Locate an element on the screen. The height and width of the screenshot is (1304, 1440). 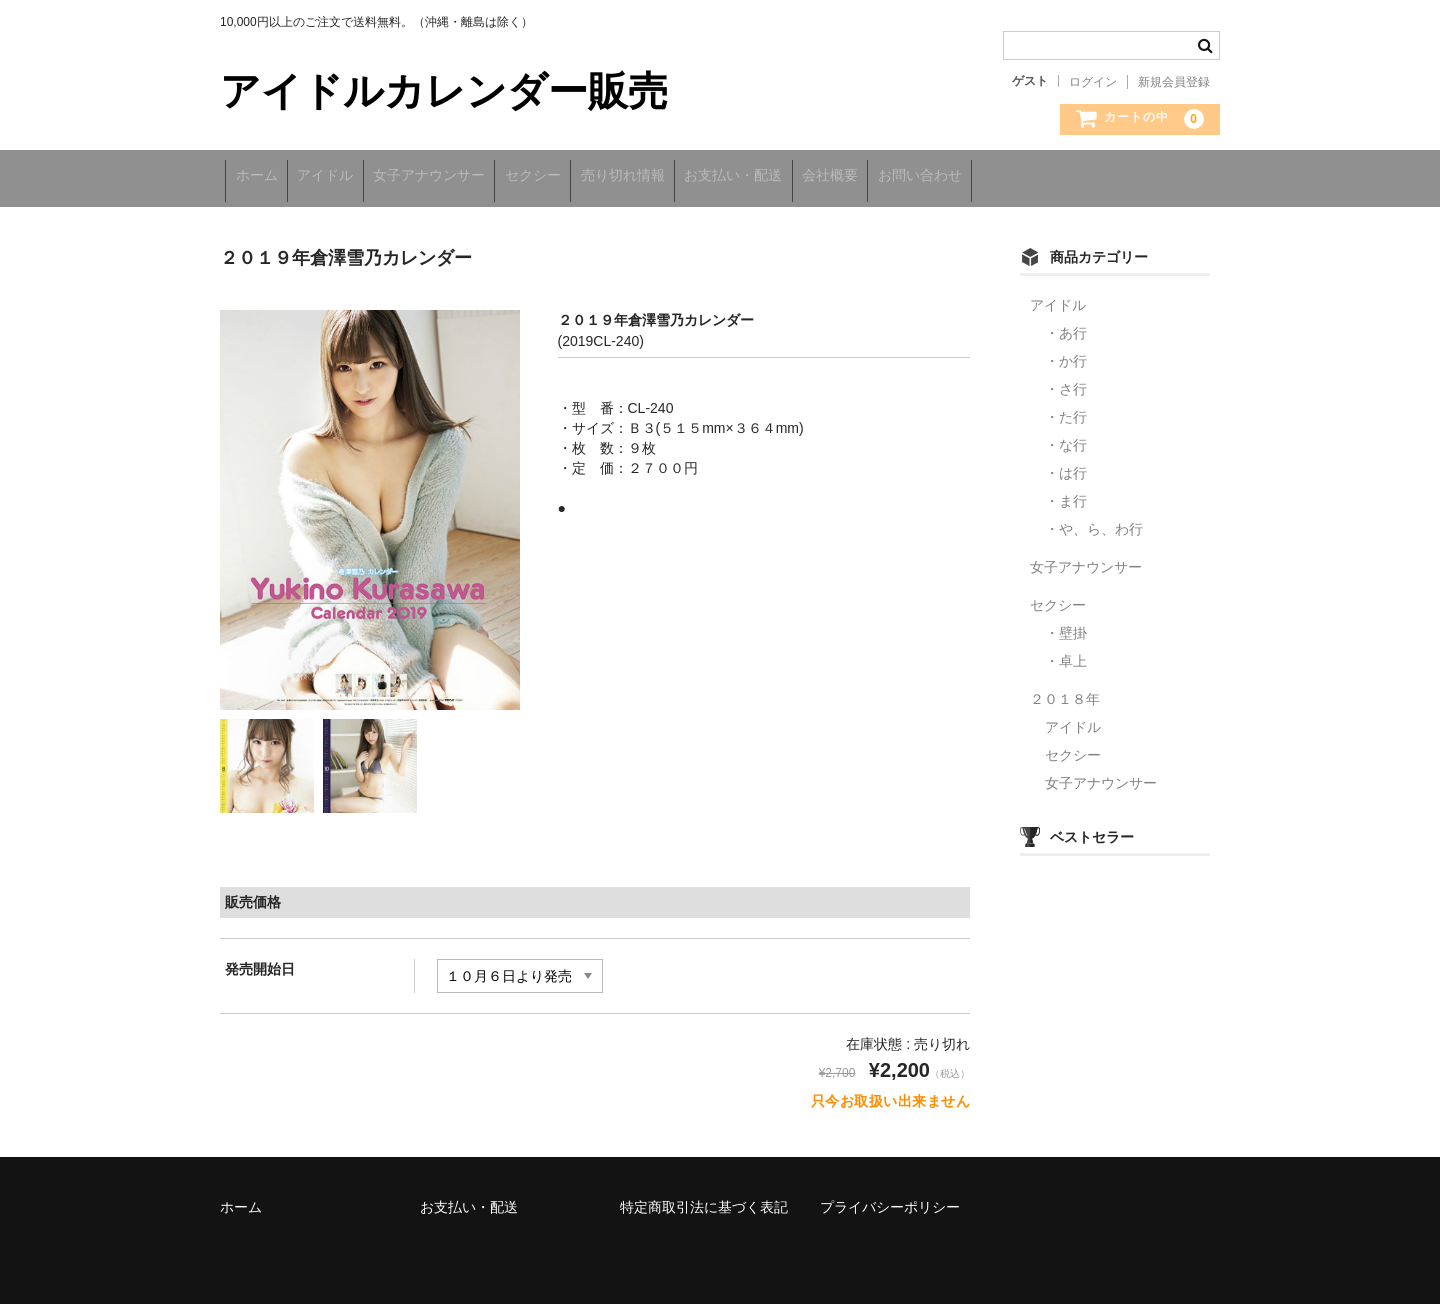
アイドルカレンダー販売 is located at coordinates (444, 91).